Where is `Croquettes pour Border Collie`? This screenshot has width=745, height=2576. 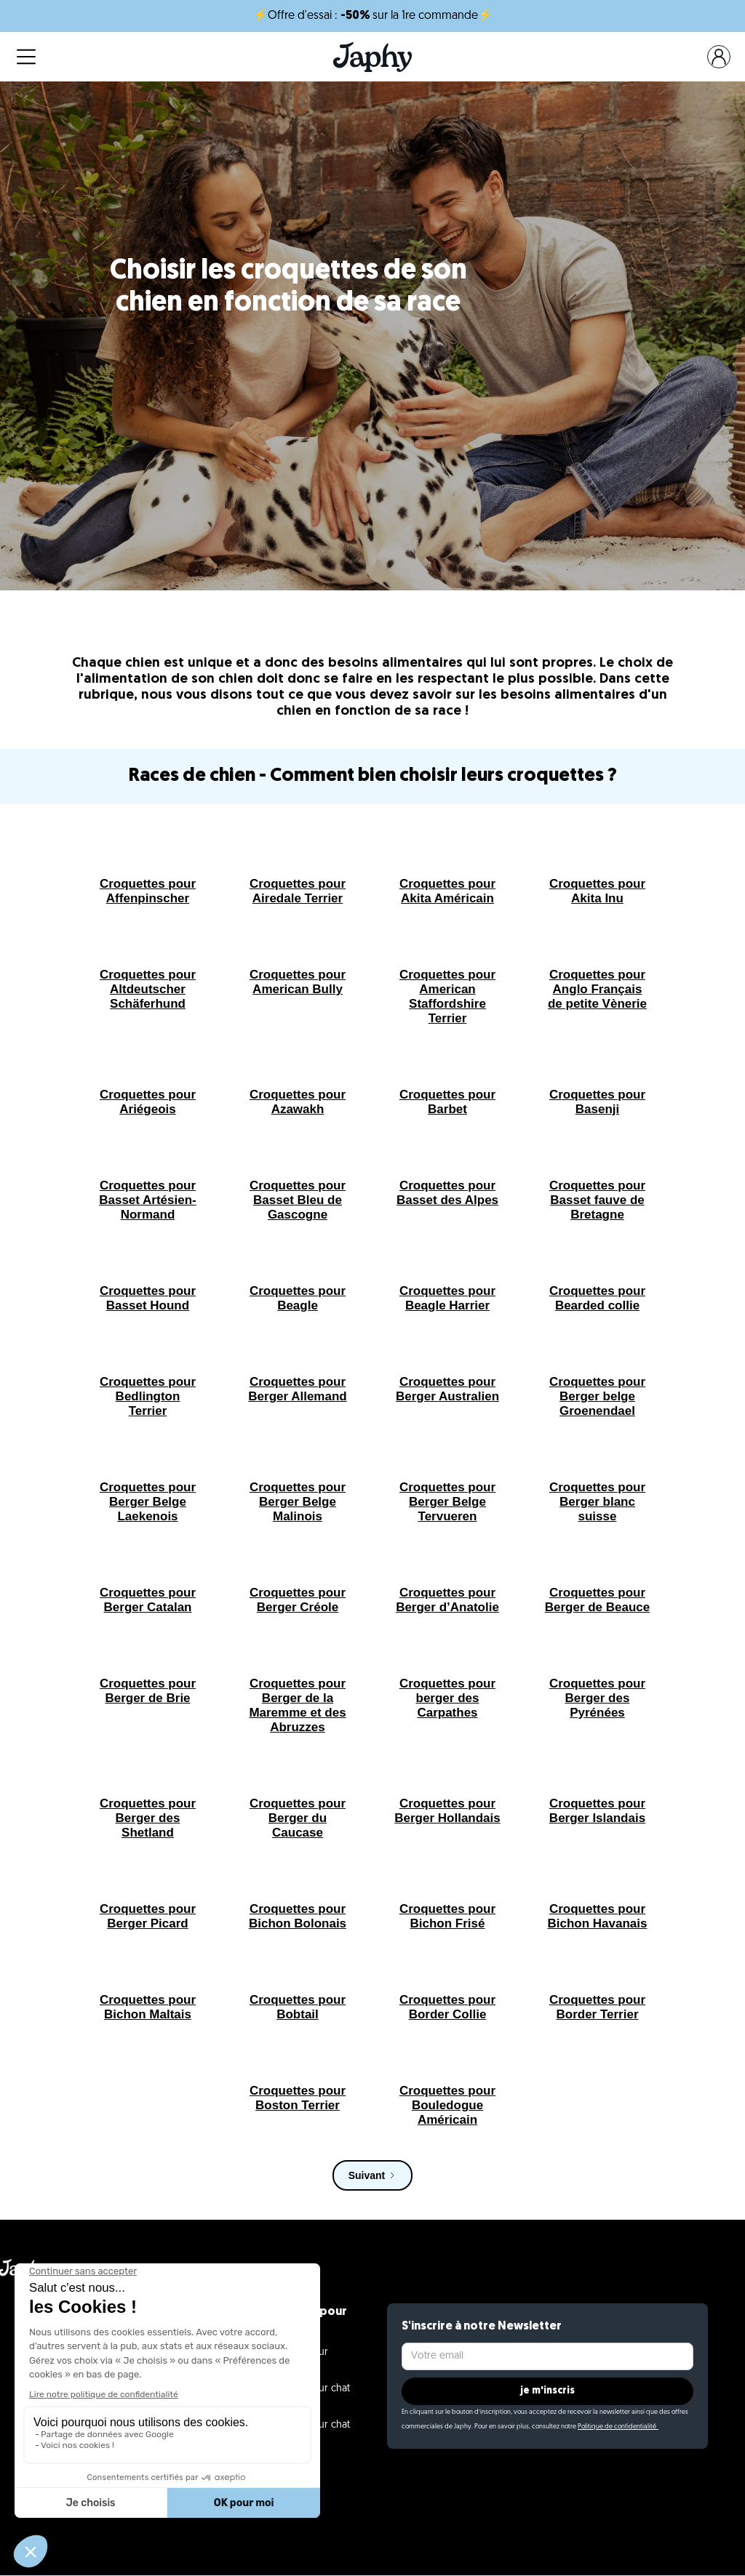 Croquettes pour Border Collie is located at coordinates (447, 2007).